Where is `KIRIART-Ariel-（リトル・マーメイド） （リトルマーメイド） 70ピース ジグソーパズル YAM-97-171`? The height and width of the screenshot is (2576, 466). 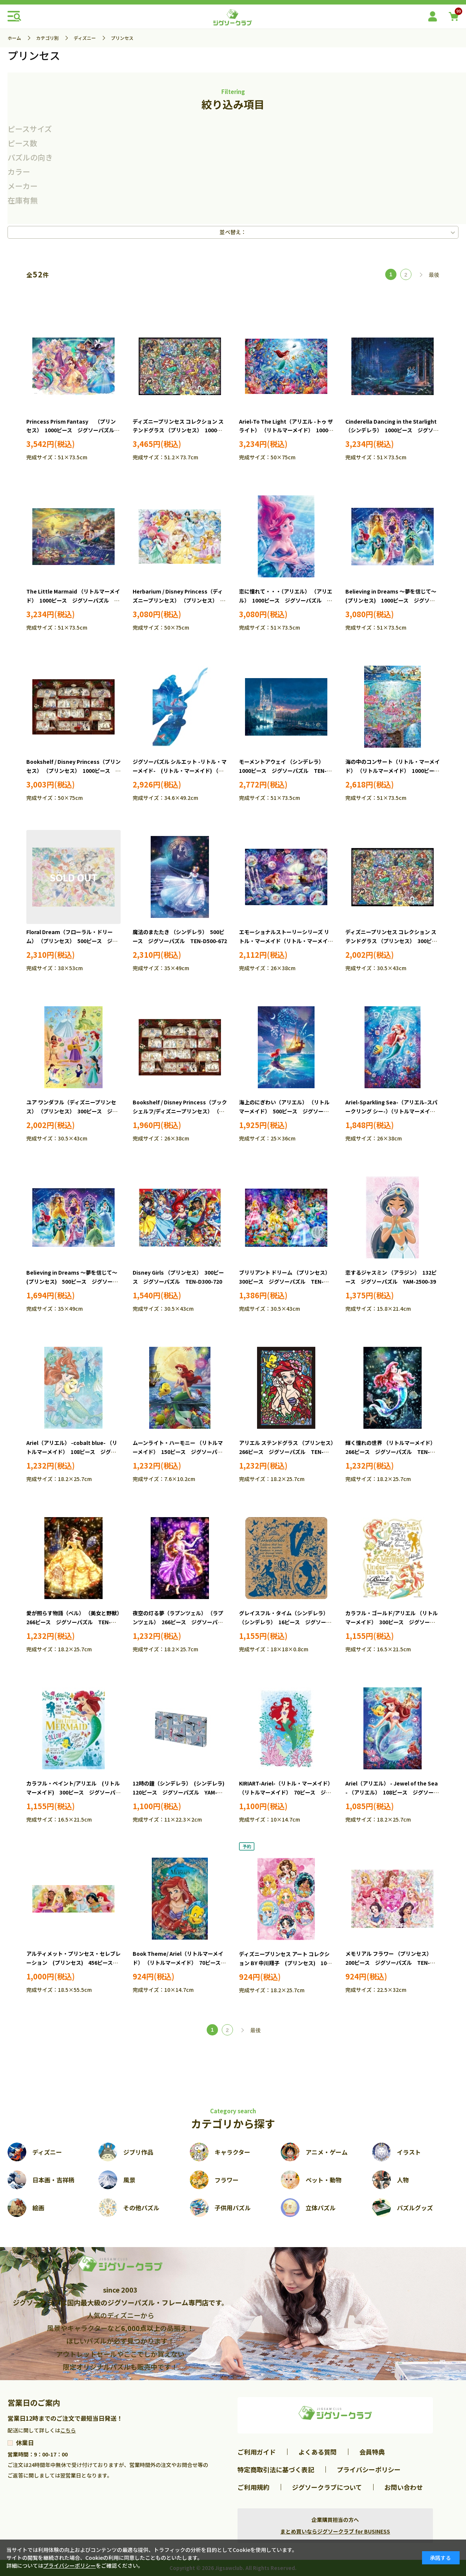 KIRIART-Ariel-（リトル・マーメイド） （リトルマーメイド） 70ピース ジグソーパズル YAM-97-171 is located at coordinates (286, 1792).